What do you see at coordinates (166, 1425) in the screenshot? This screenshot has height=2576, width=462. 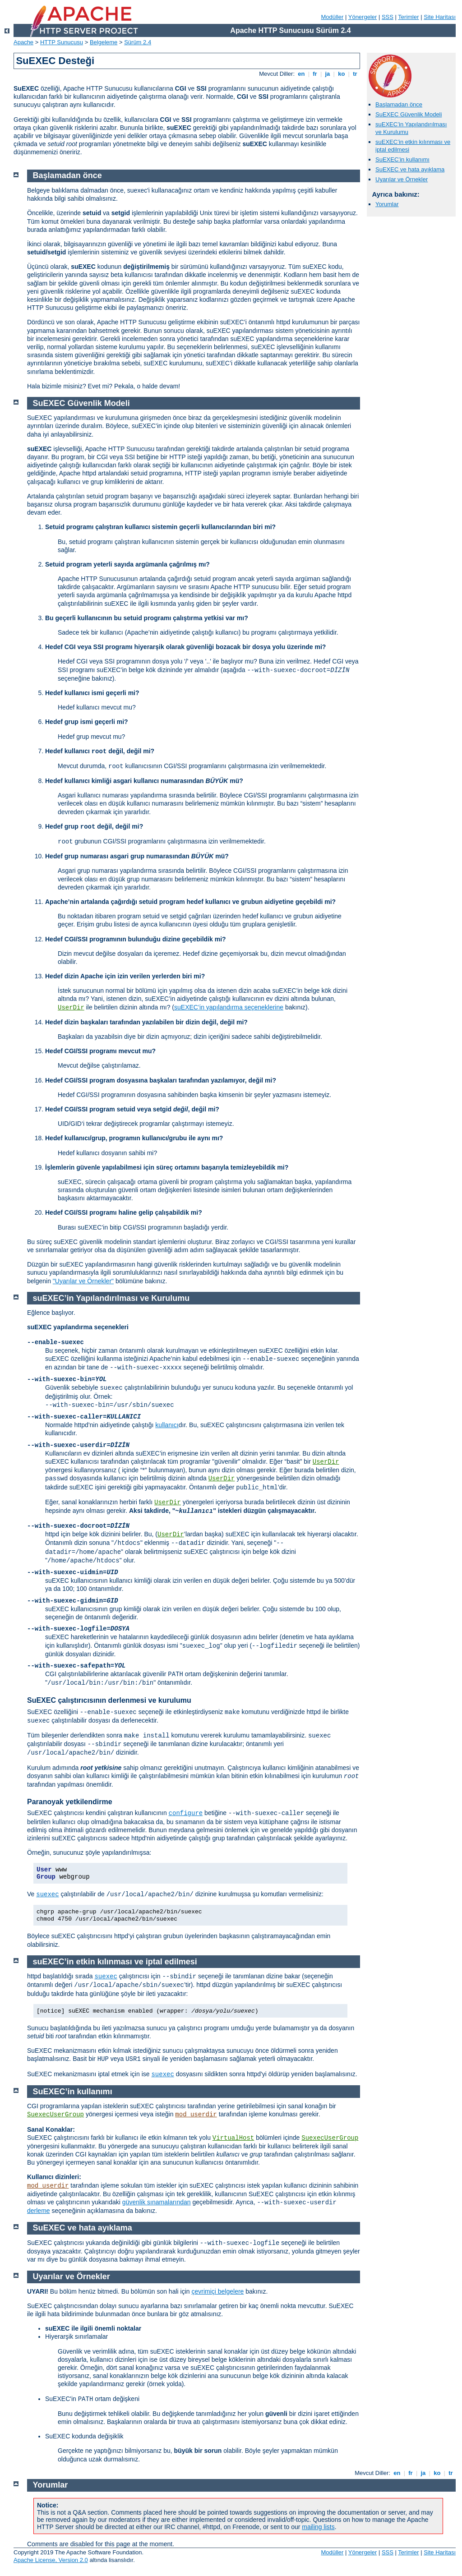 I see `kullanıcı` at bounding box center [166, 1425].